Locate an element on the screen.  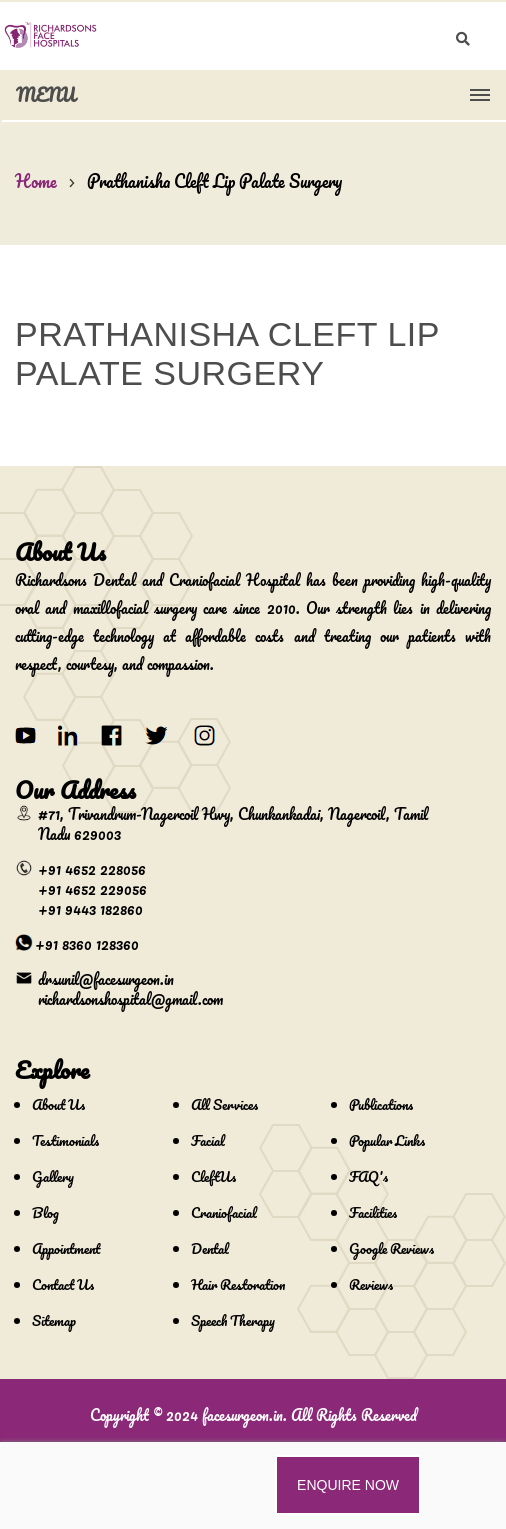
facesurgeon.in is located at coordinates (242, 1415).